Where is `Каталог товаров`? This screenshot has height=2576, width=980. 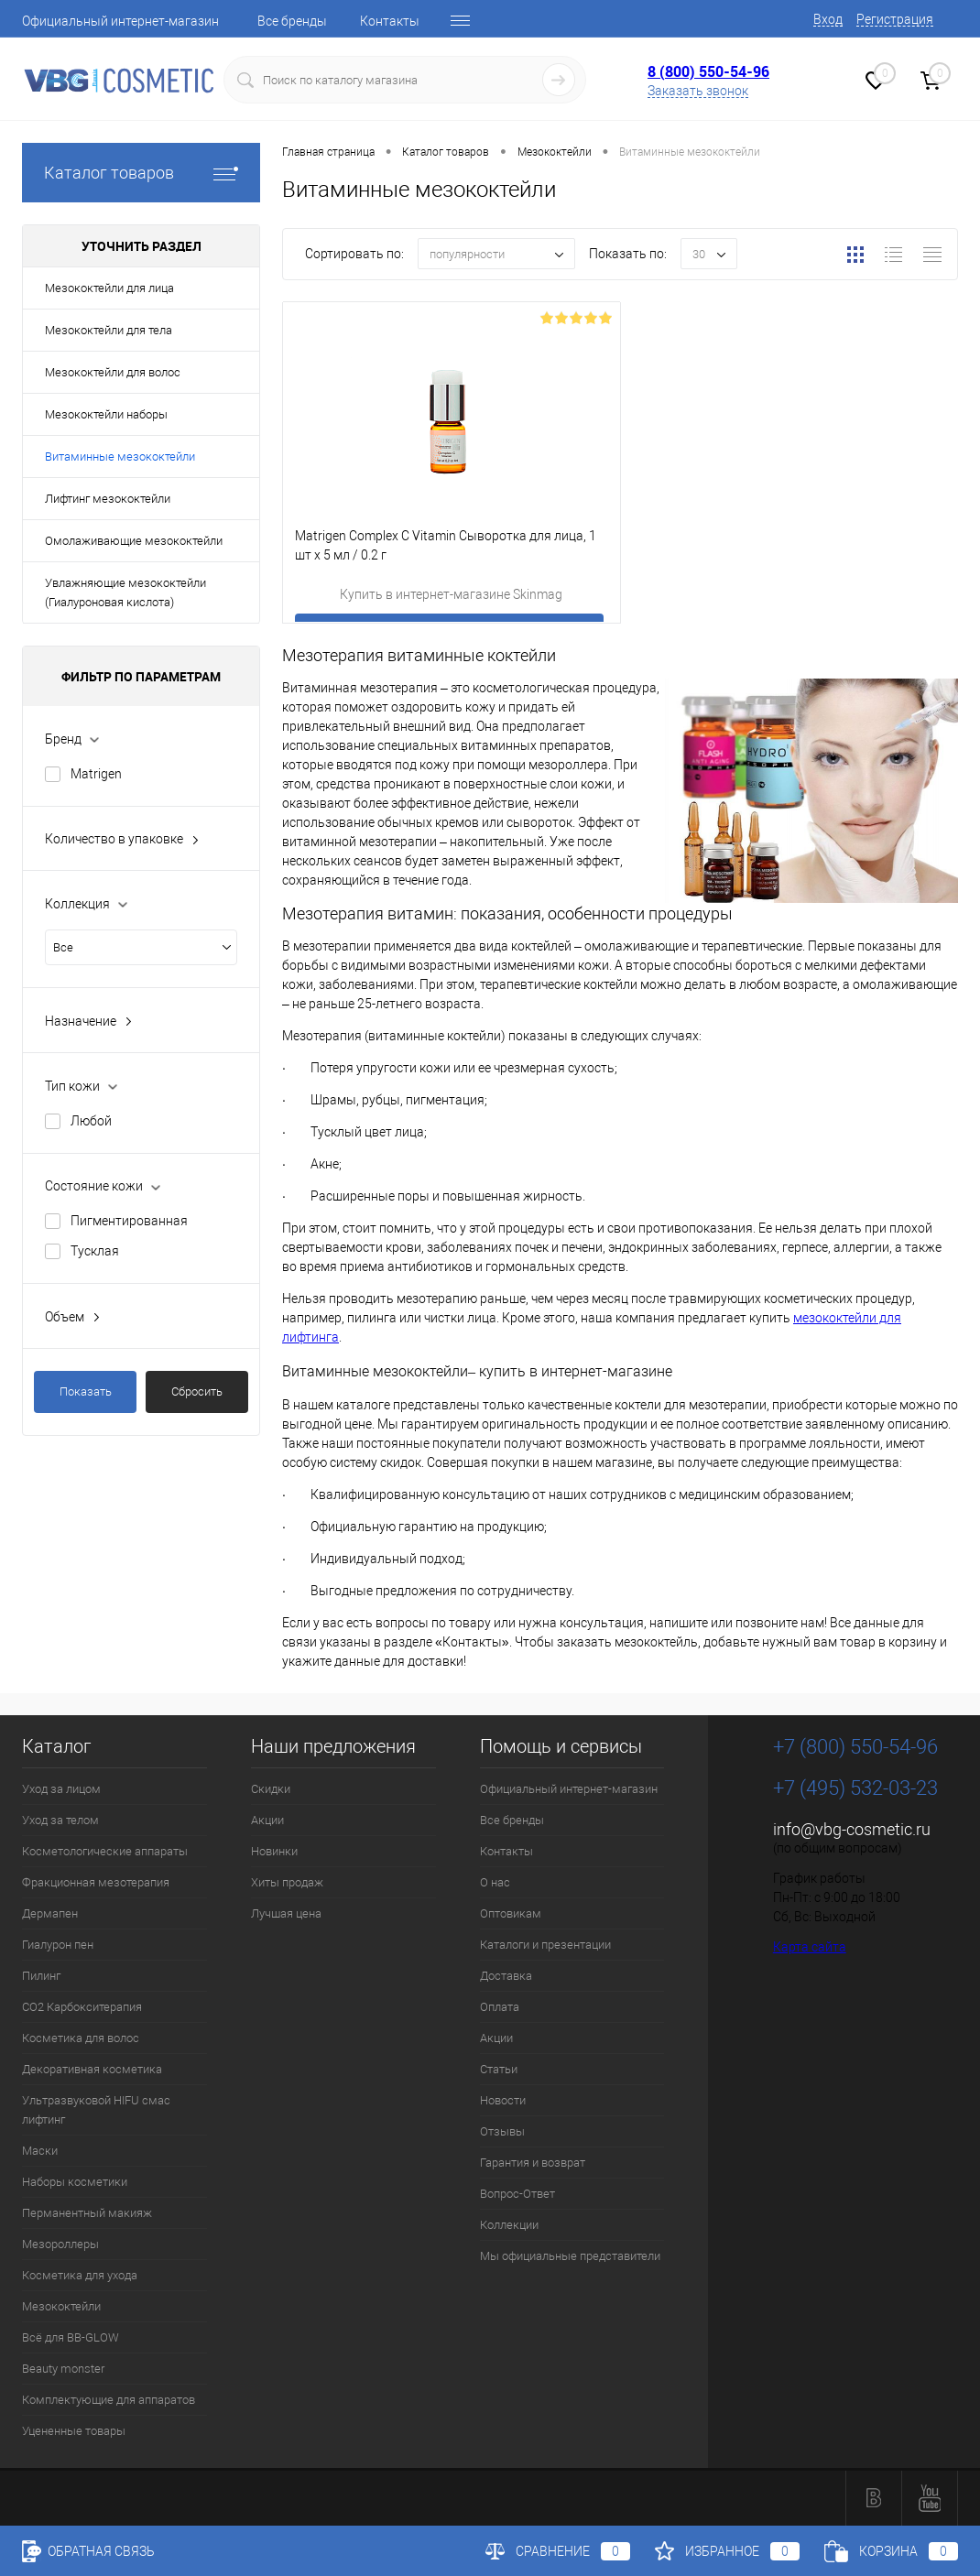 Каталог товаров is located at coordinates (141, 172).